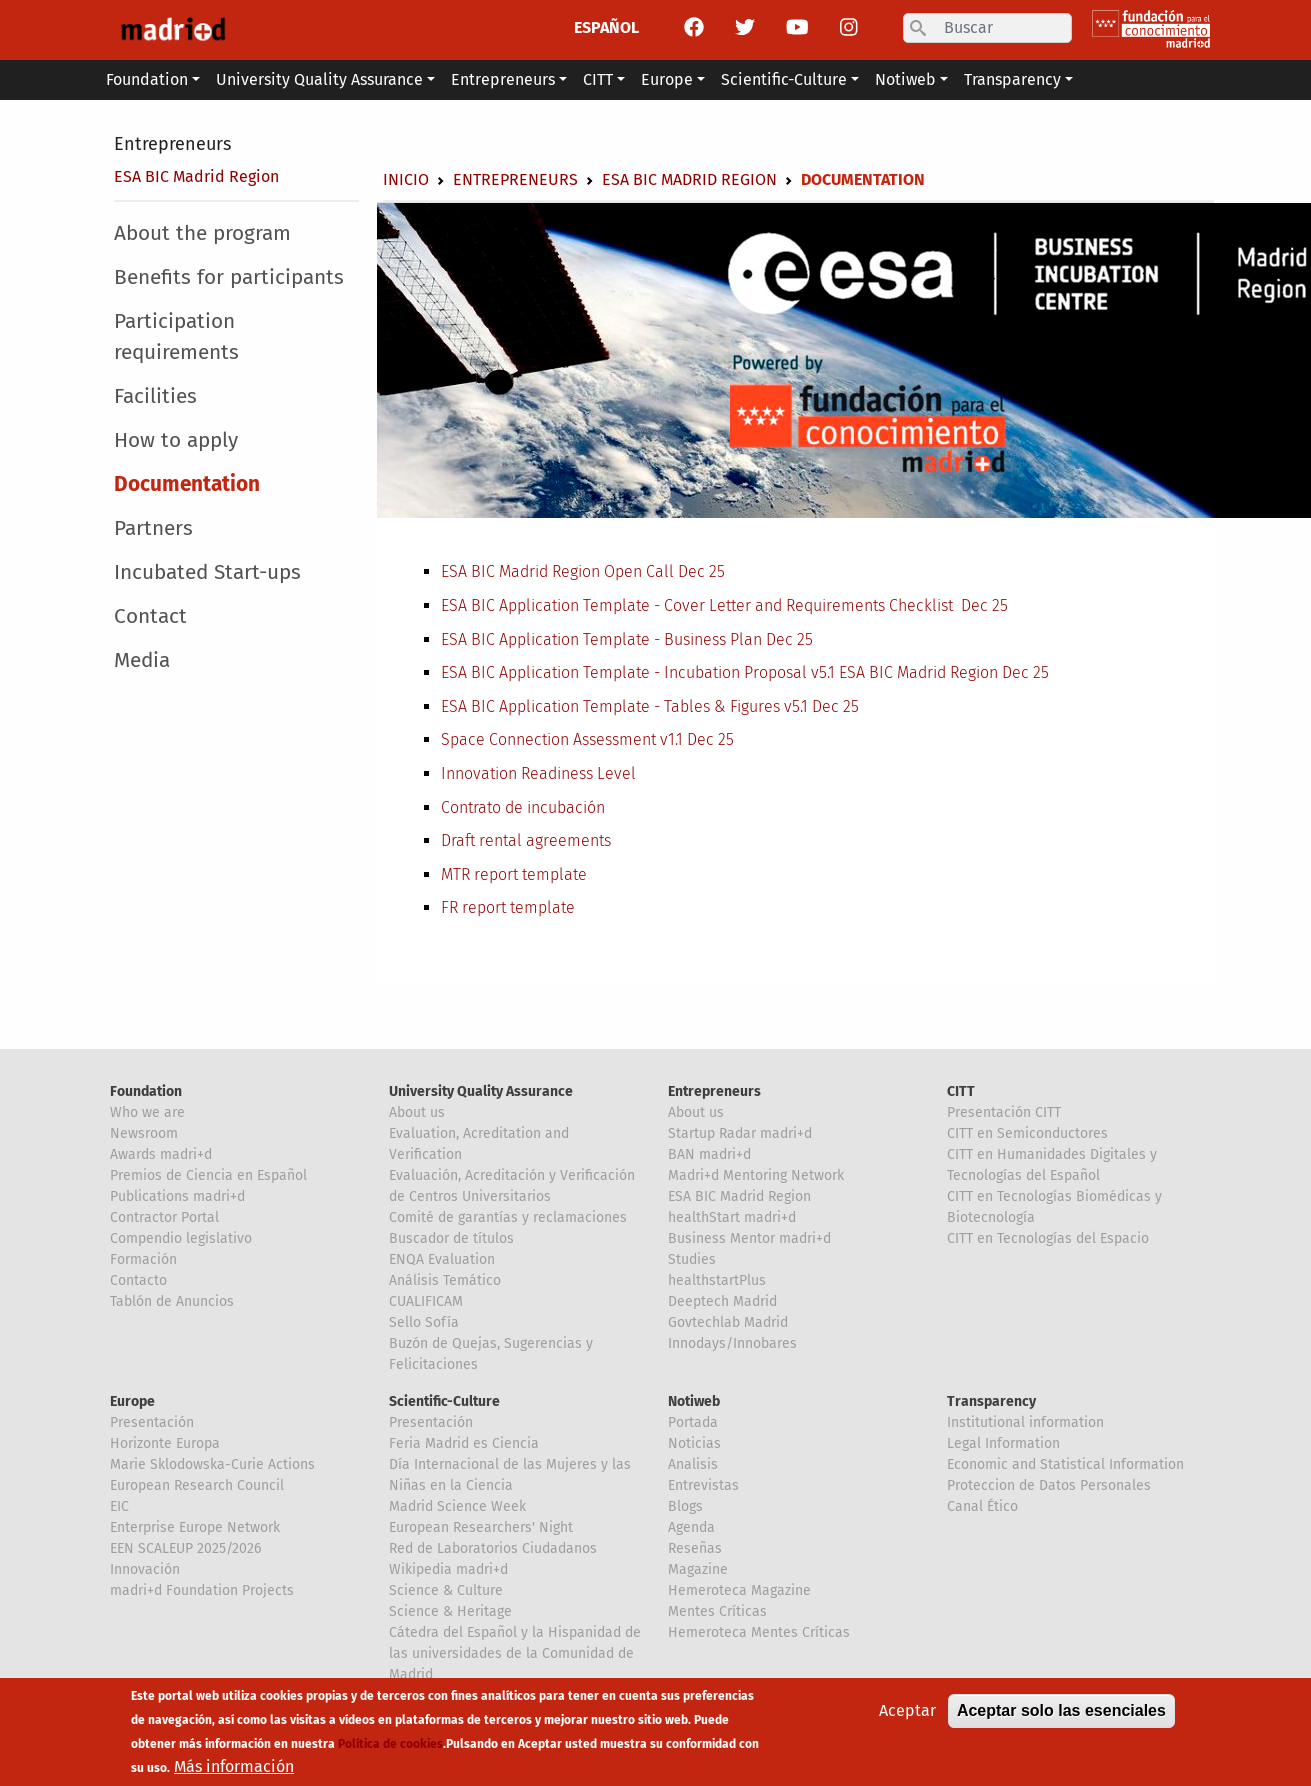 This screenshot has height=1786, width=1311. Describe the element at coordinates (146, 1091) in the screenshot. I see `Foundation` at that location.